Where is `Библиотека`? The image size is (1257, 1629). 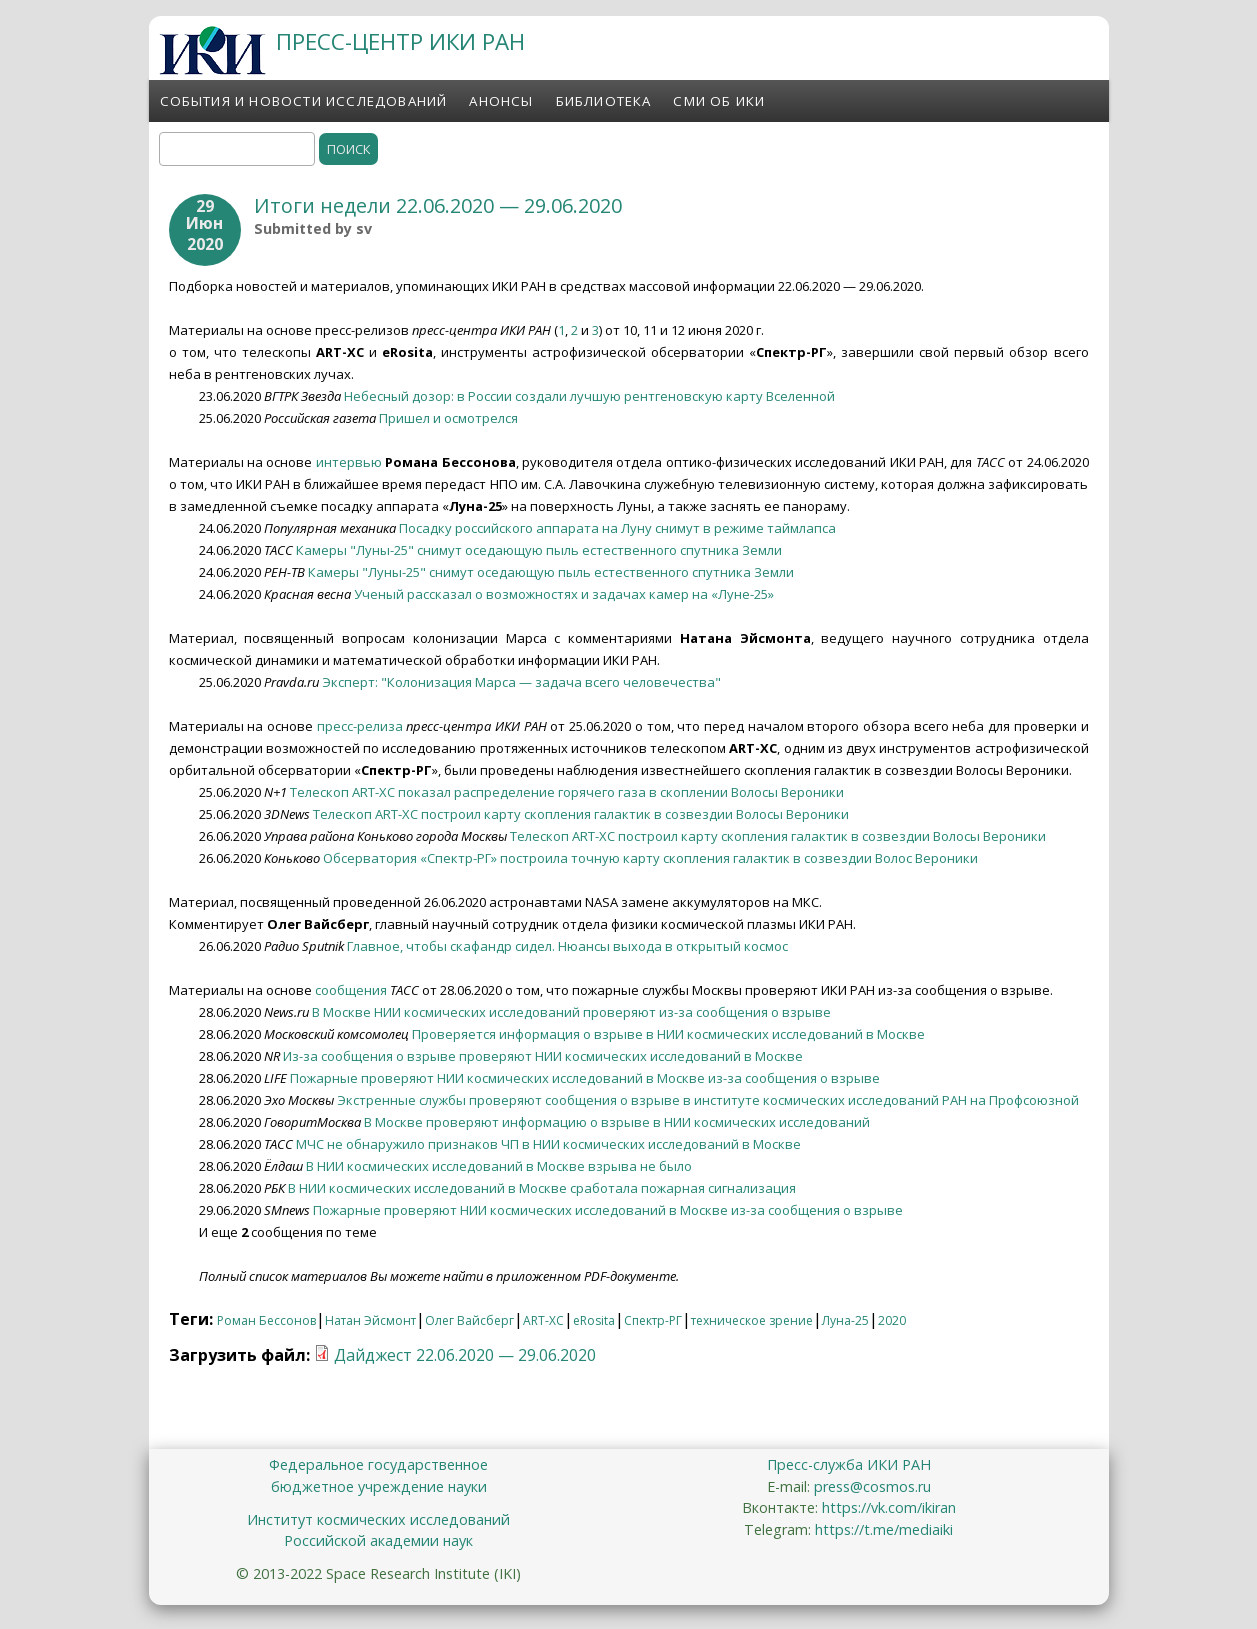 Библиотека is located at coordinates (604, 101).